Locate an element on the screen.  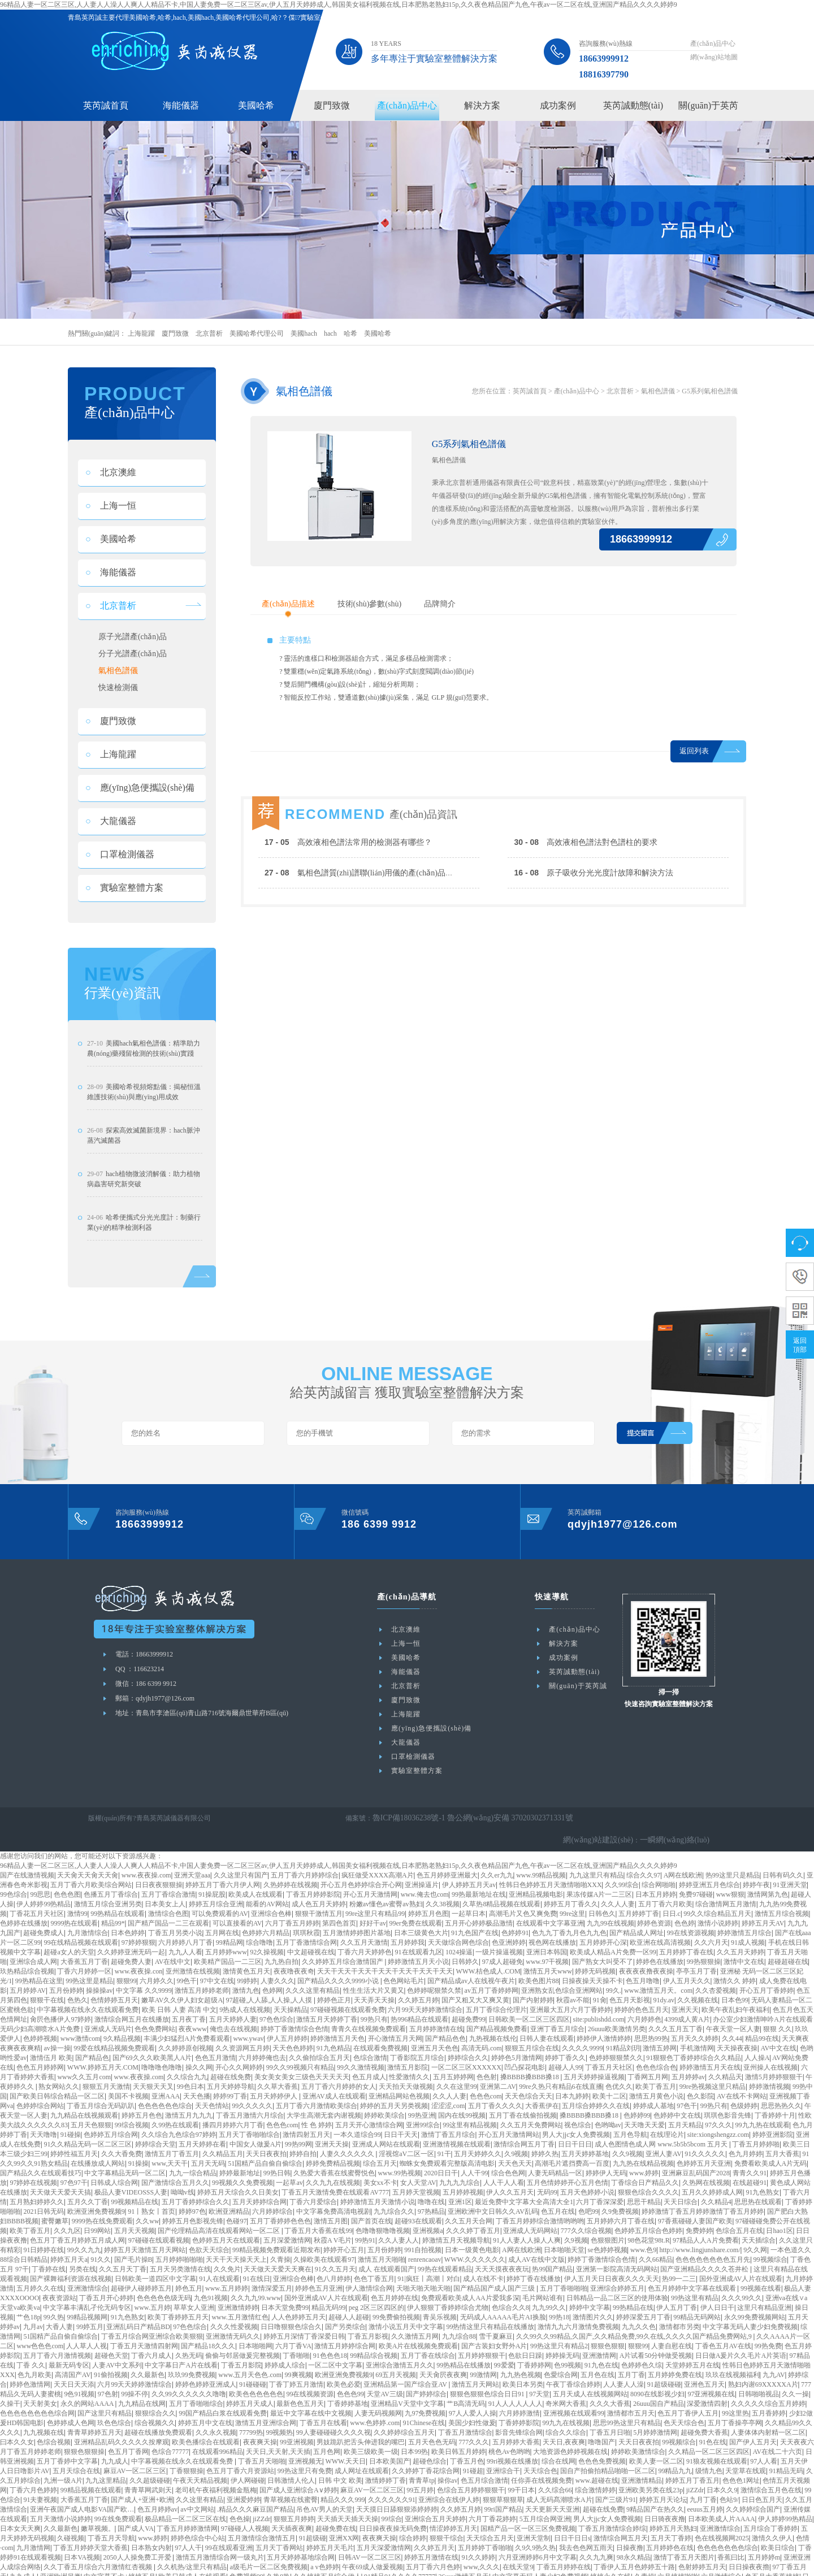
日本99热 is located at coordinates (414, 2436).